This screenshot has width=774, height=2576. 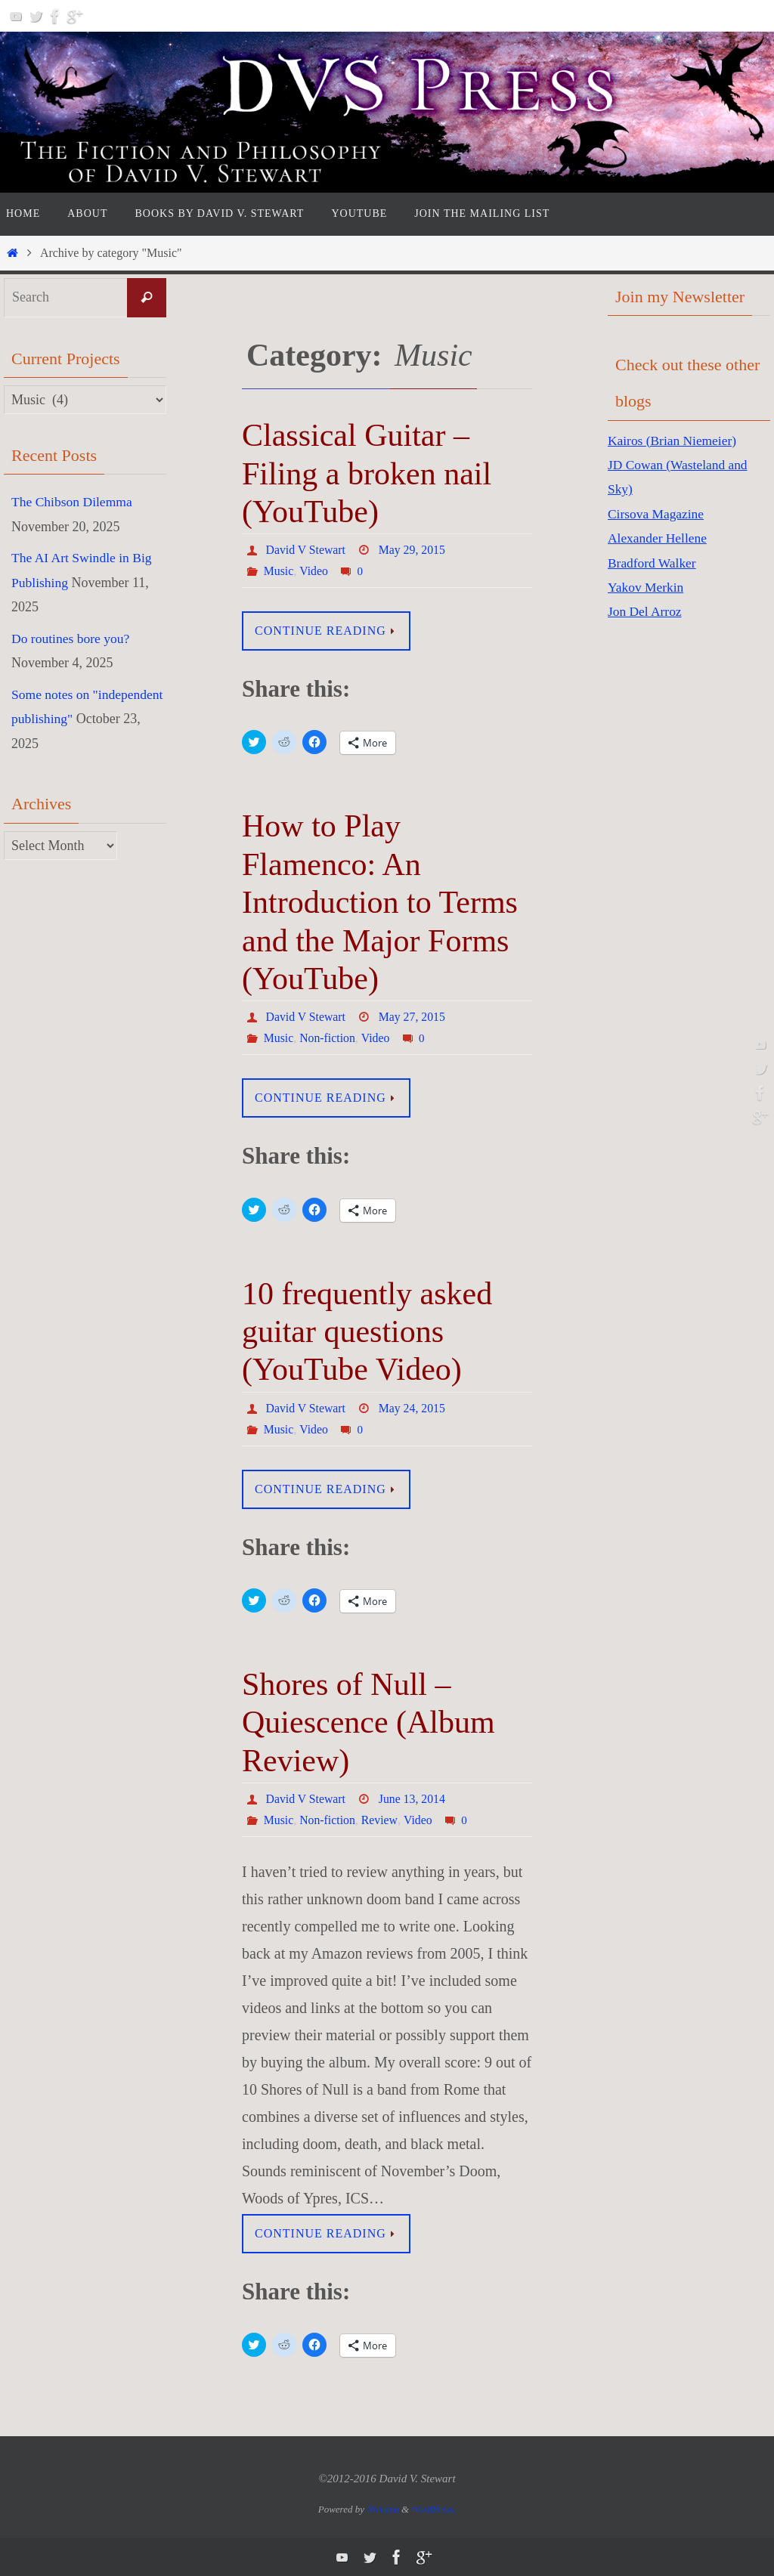 What do you see at coordinates (413, 1798) in the screenshot?
I see `June 13, 2014` at bounding box center [413, 1798].